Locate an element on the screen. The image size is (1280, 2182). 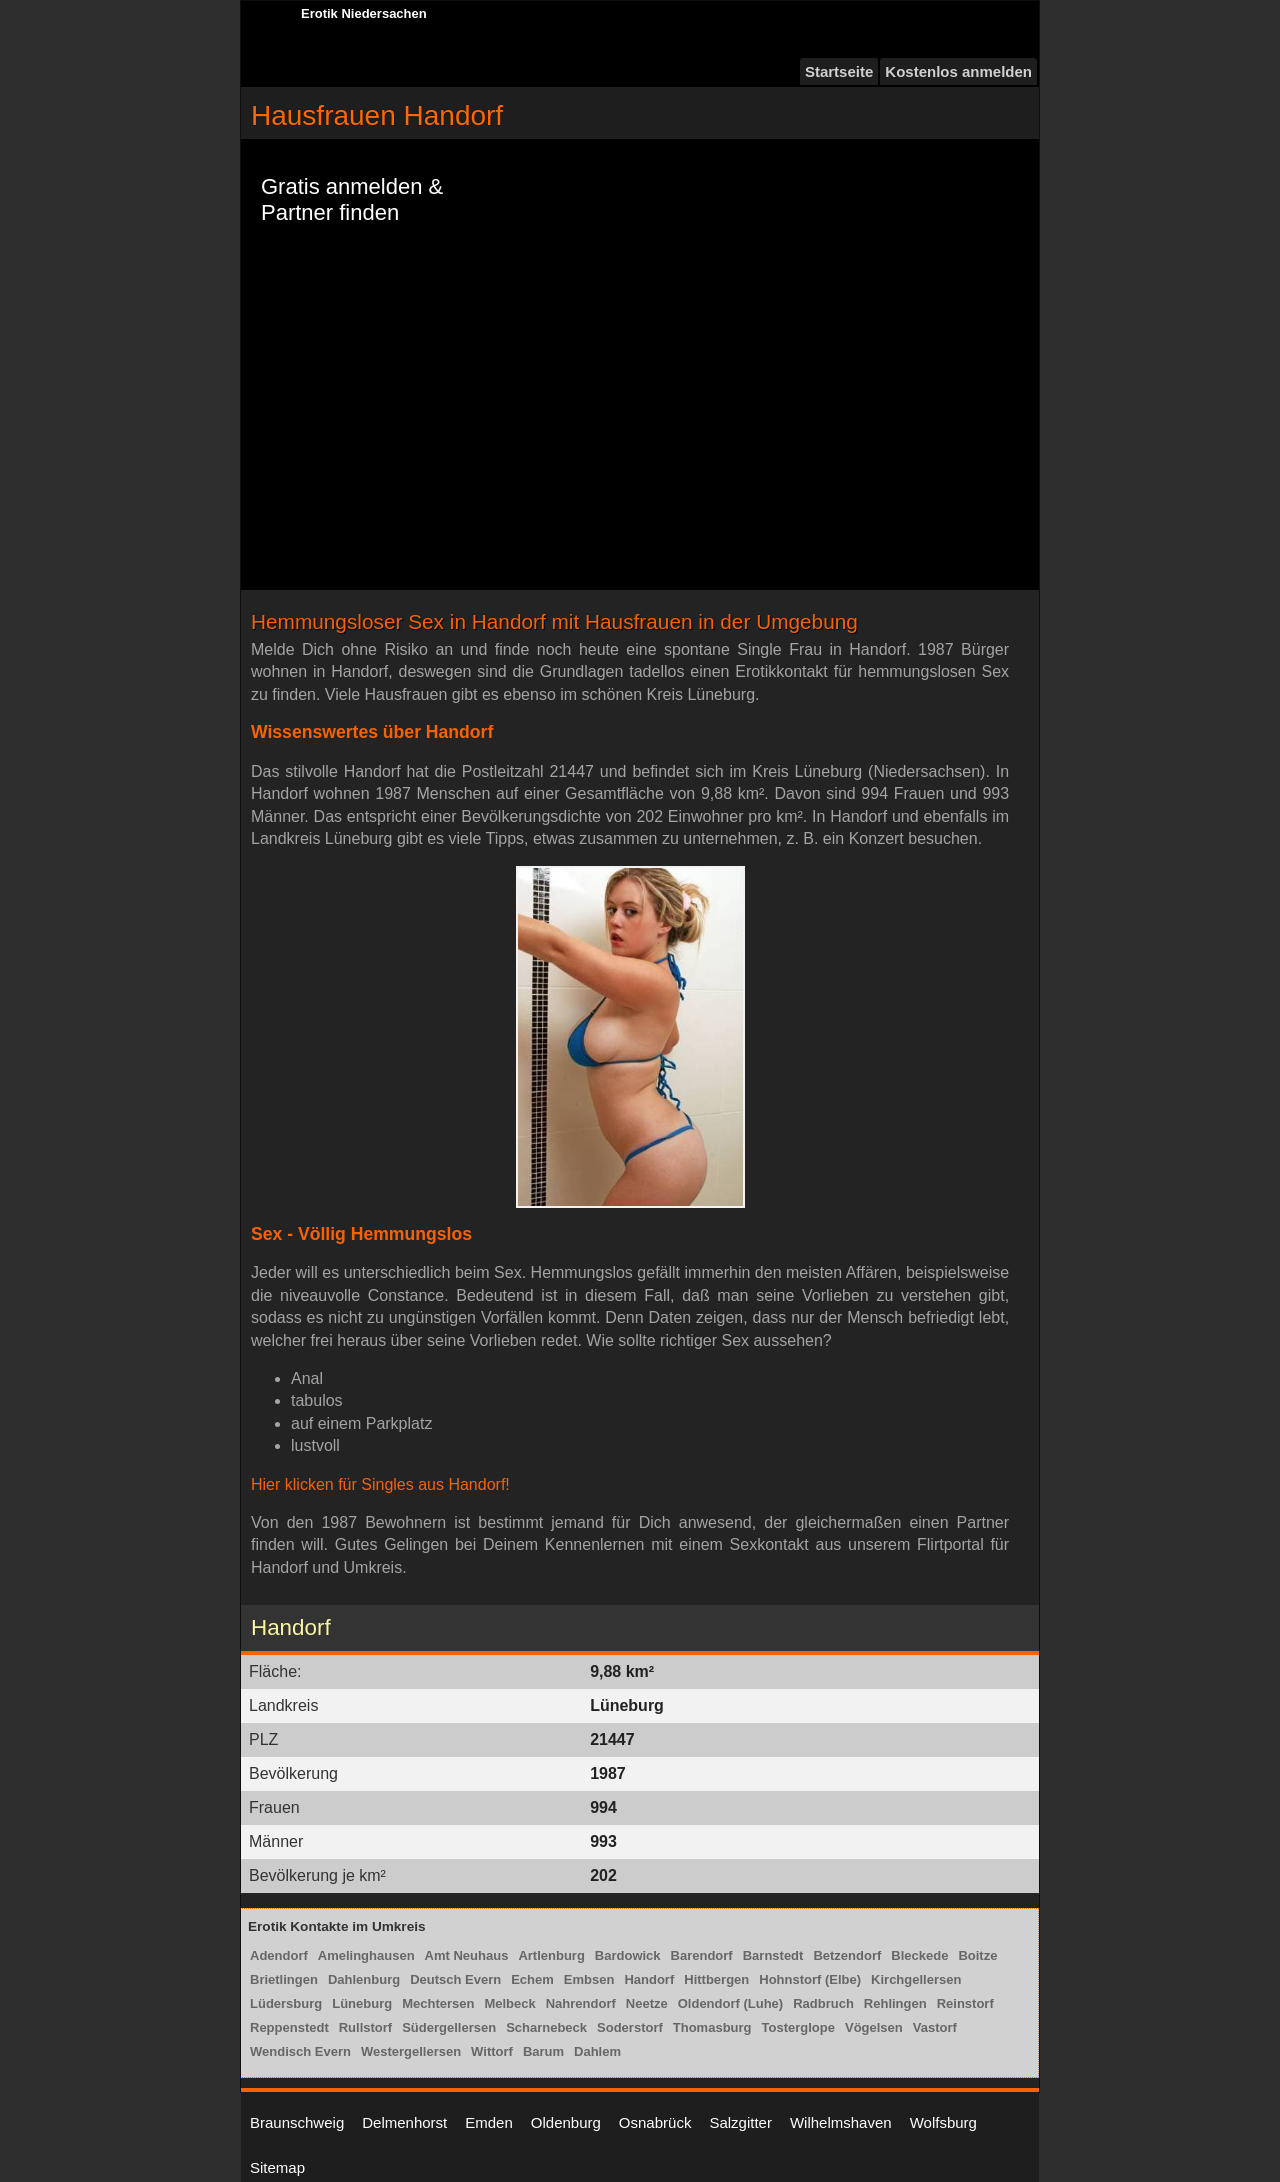
Boitze is located at coordinates (977, 1955).